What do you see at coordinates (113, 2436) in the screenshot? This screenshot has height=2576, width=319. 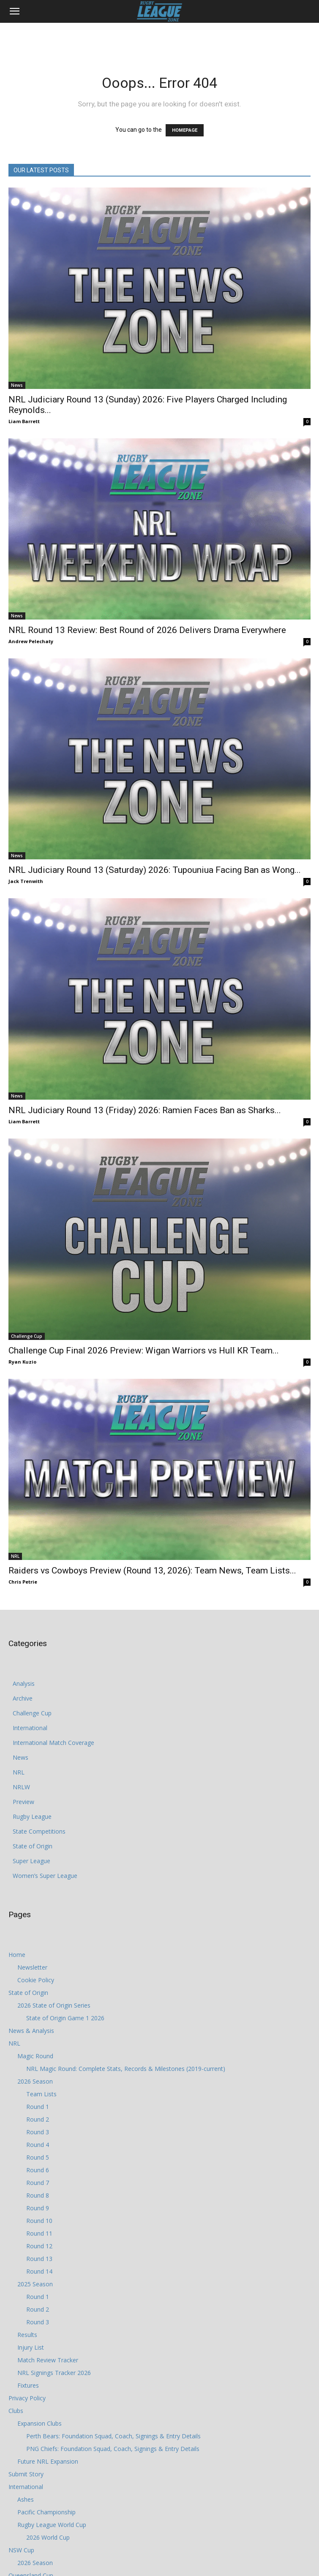 I see `Perth Bears: Foundation Squad, Coach, Signings & Entry Details` at bounding box center [113, 2436].